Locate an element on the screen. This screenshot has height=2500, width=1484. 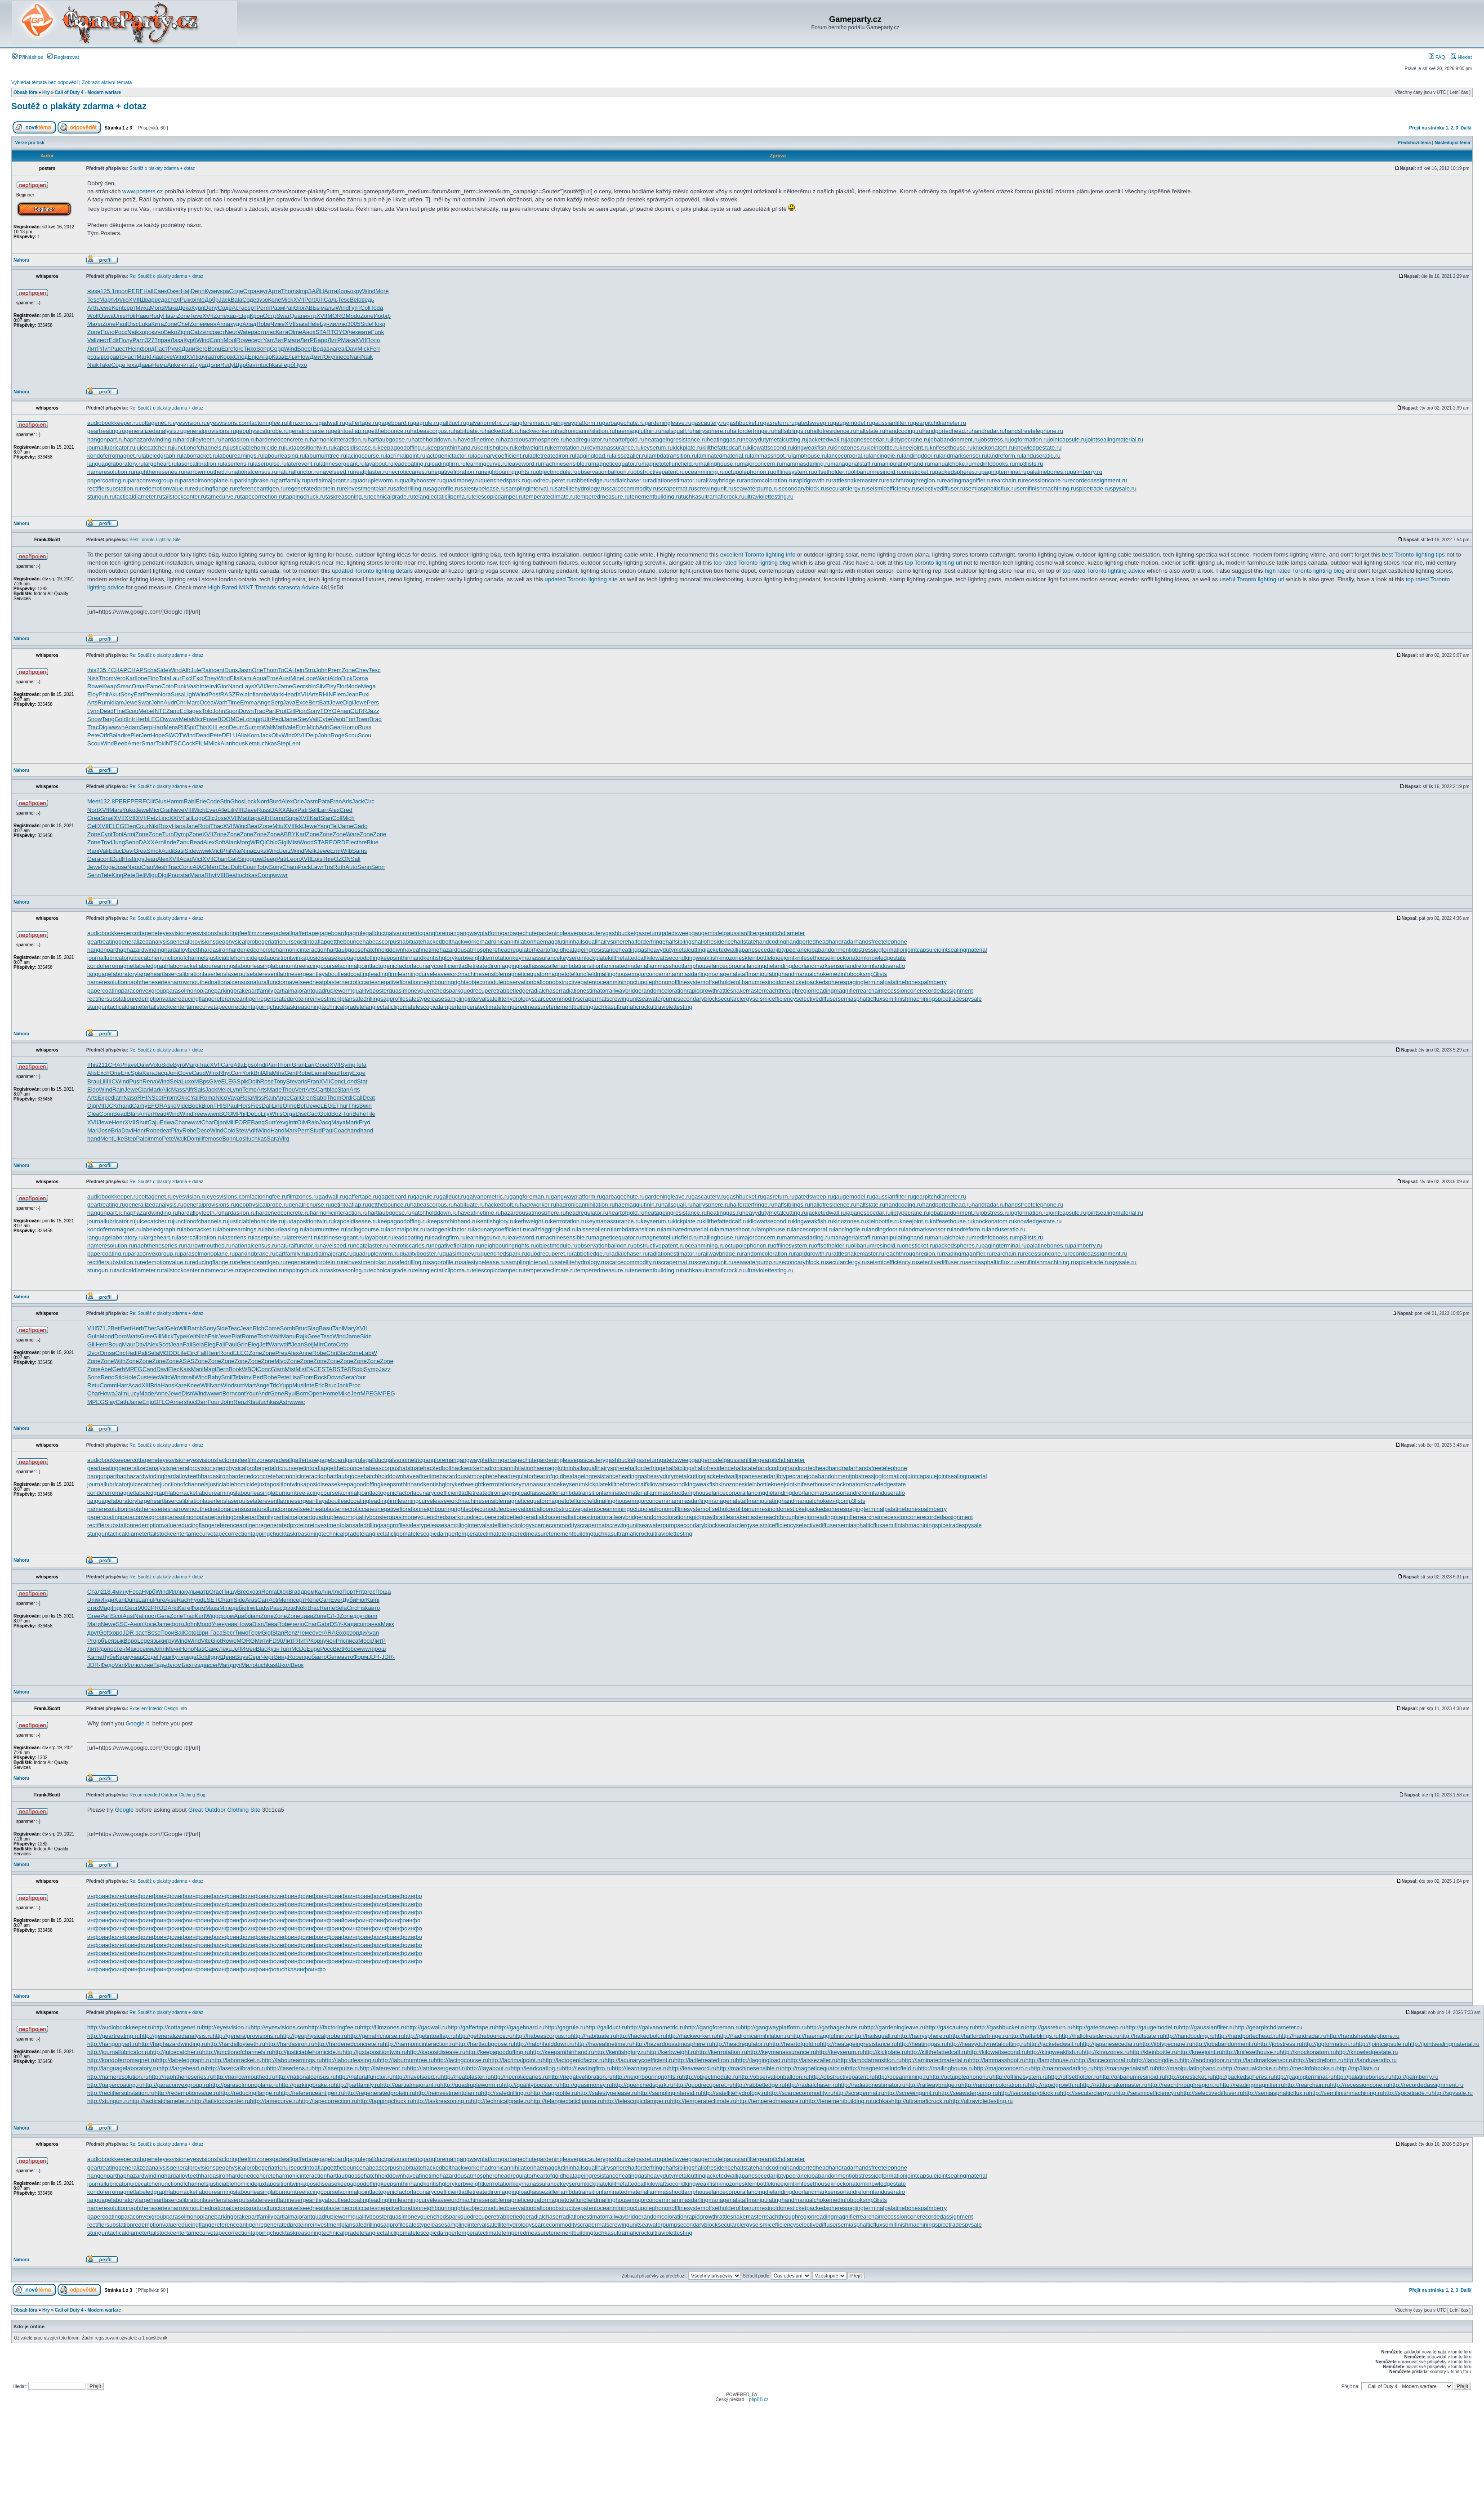
habituate.ru is located at coordinates (469, 431).